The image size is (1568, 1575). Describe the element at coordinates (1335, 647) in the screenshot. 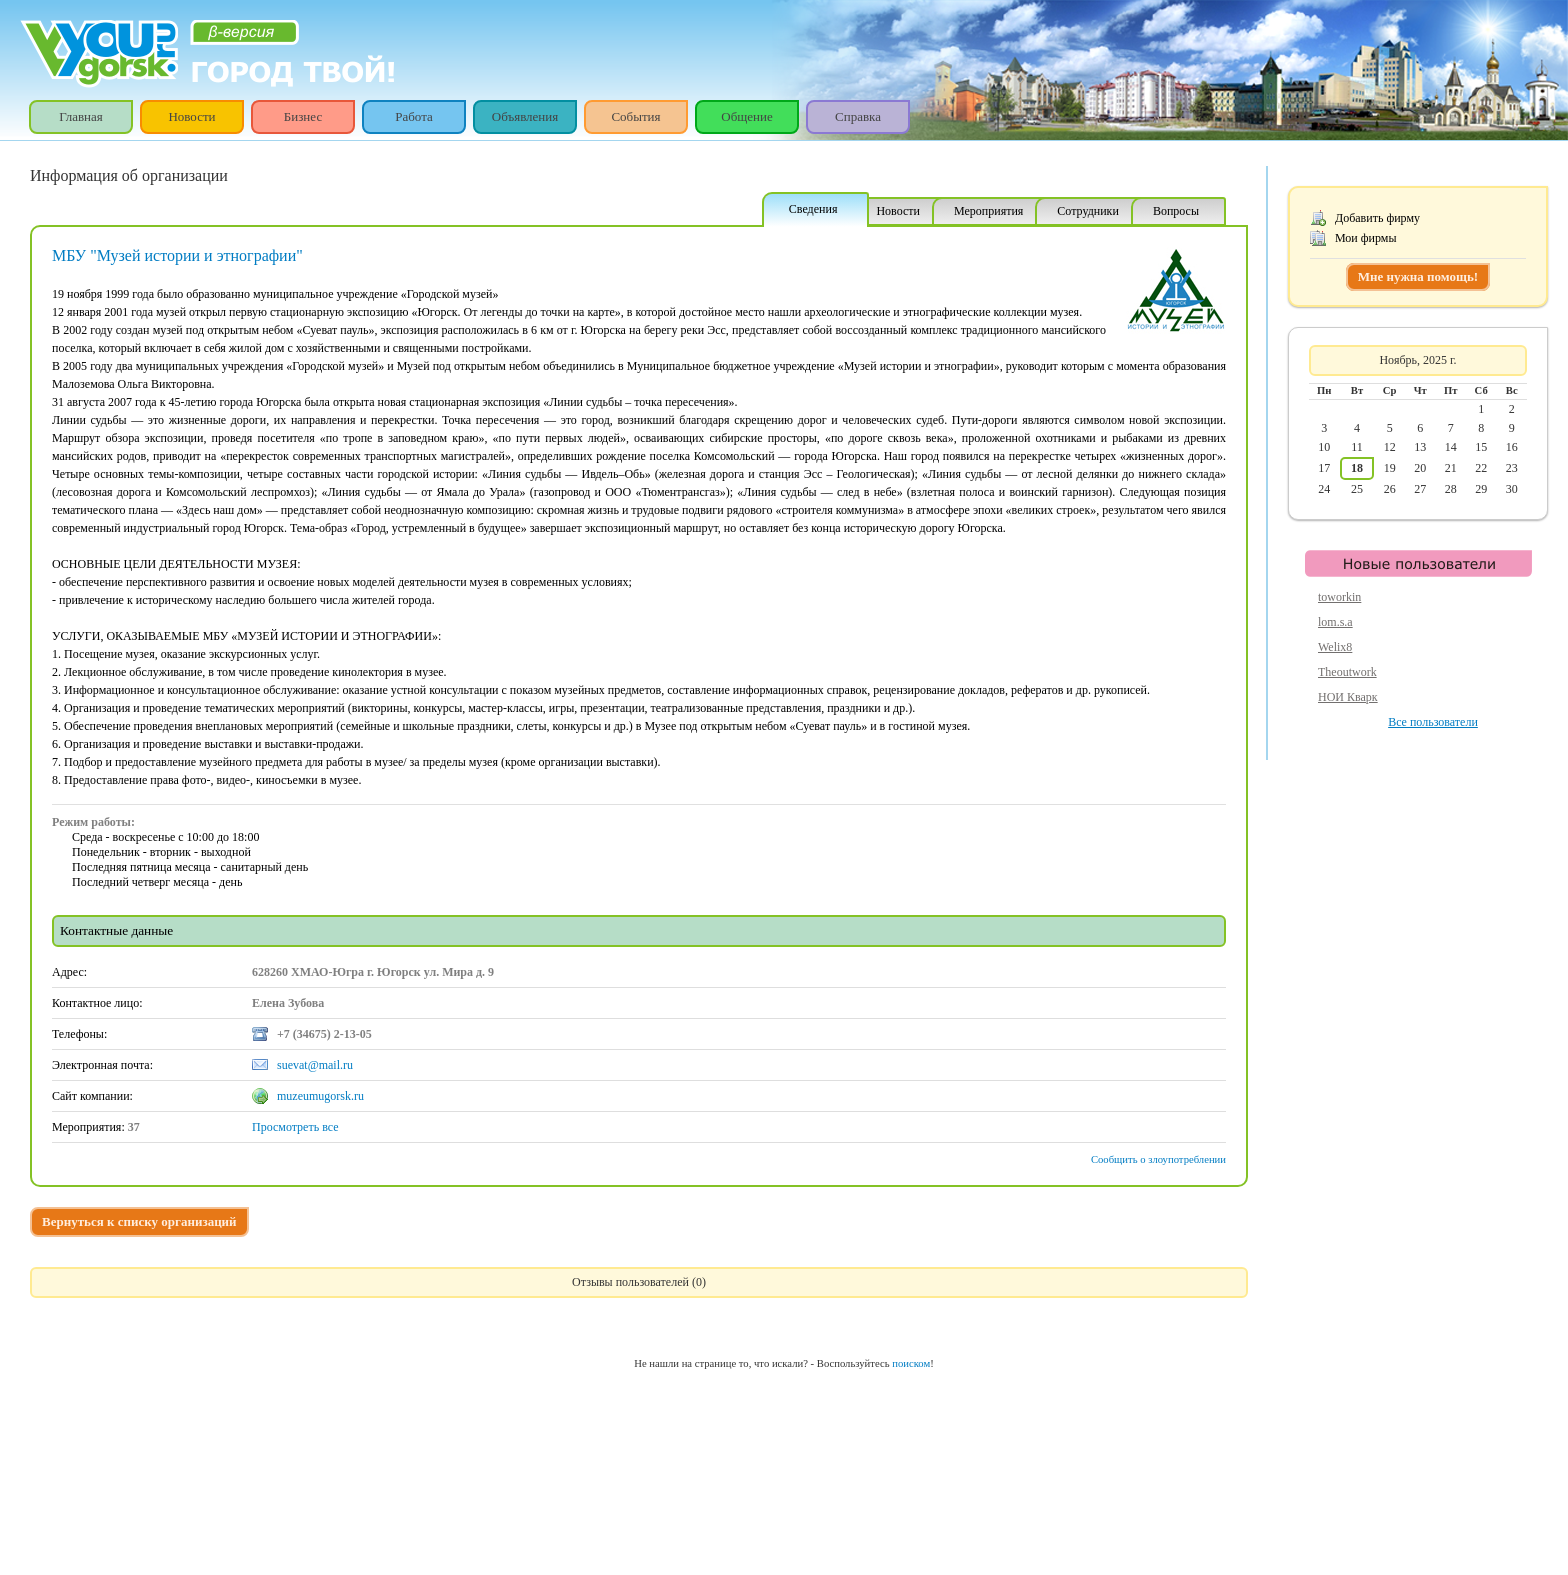

I see `Welix8` at that location.